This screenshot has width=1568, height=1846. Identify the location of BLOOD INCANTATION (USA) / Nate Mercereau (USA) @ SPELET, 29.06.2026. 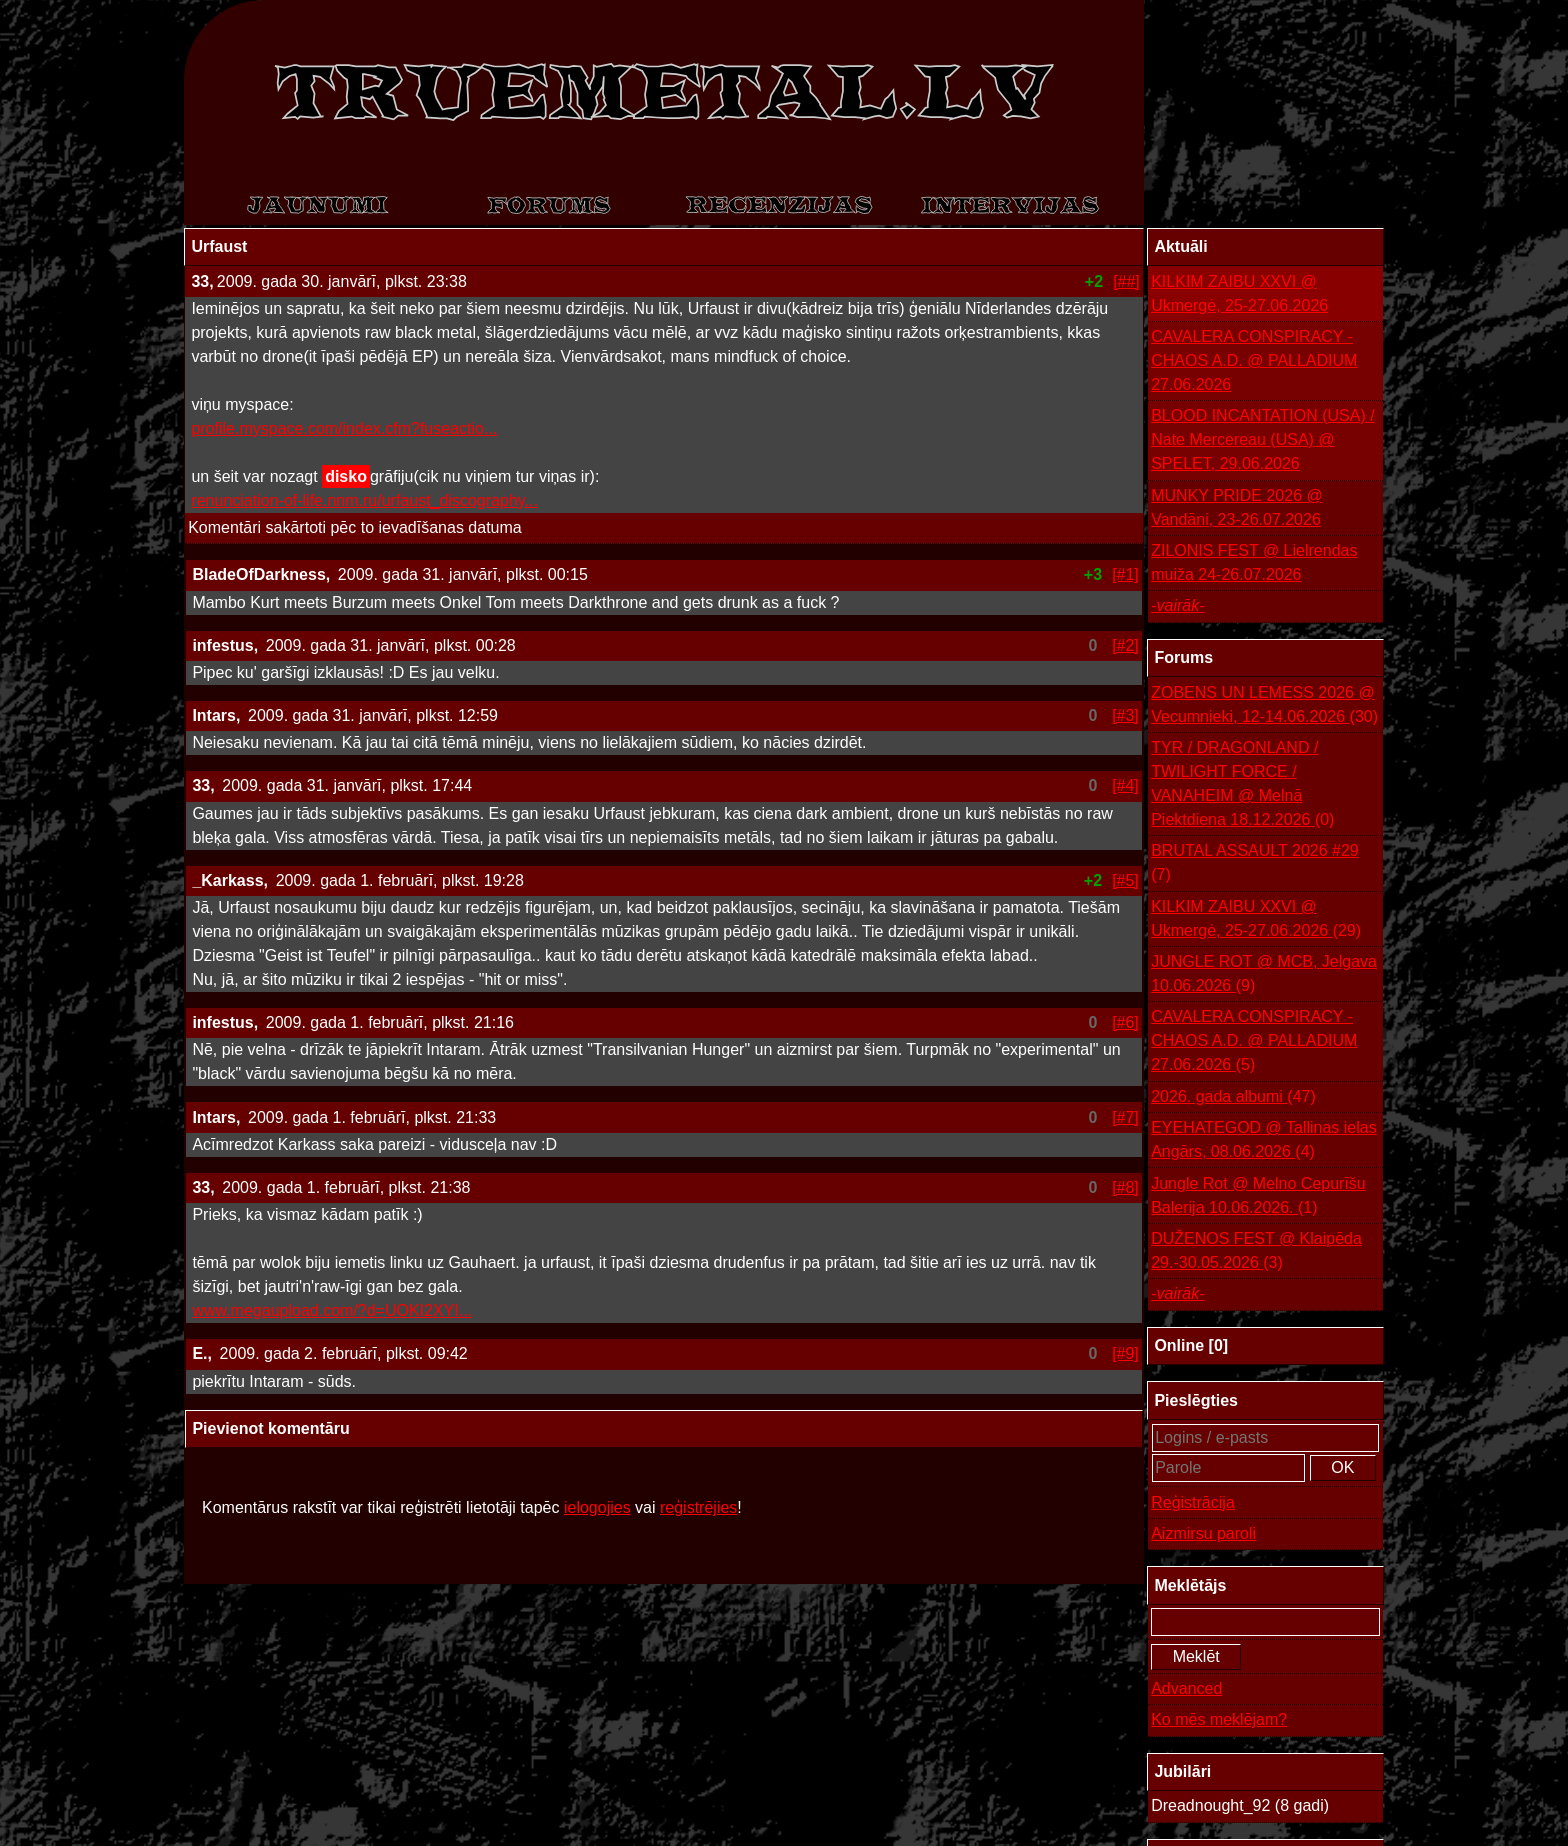
(1262, 439).